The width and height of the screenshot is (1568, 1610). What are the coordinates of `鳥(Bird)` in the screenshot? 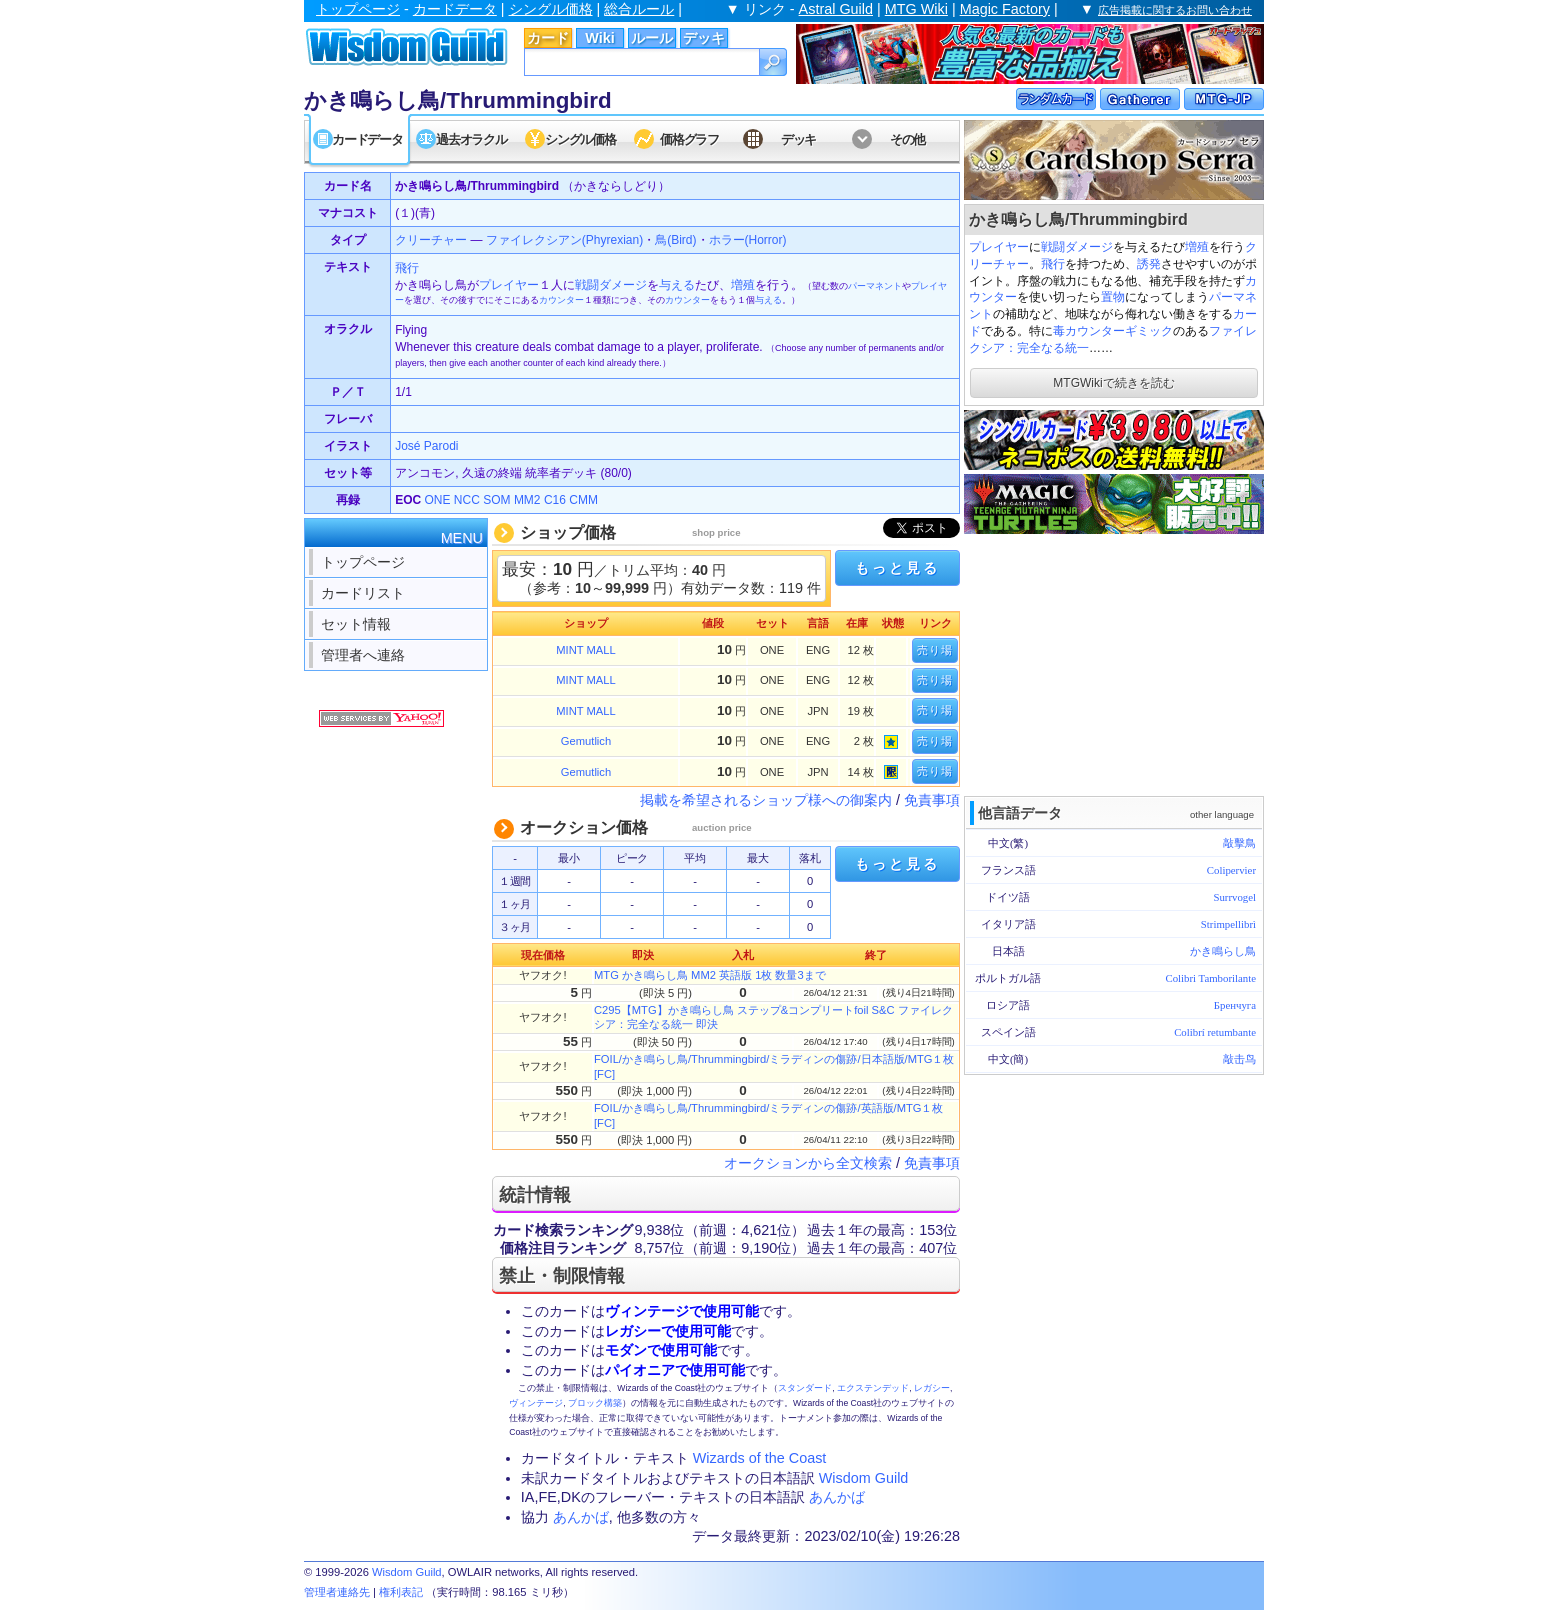 It's located at (675, 240).